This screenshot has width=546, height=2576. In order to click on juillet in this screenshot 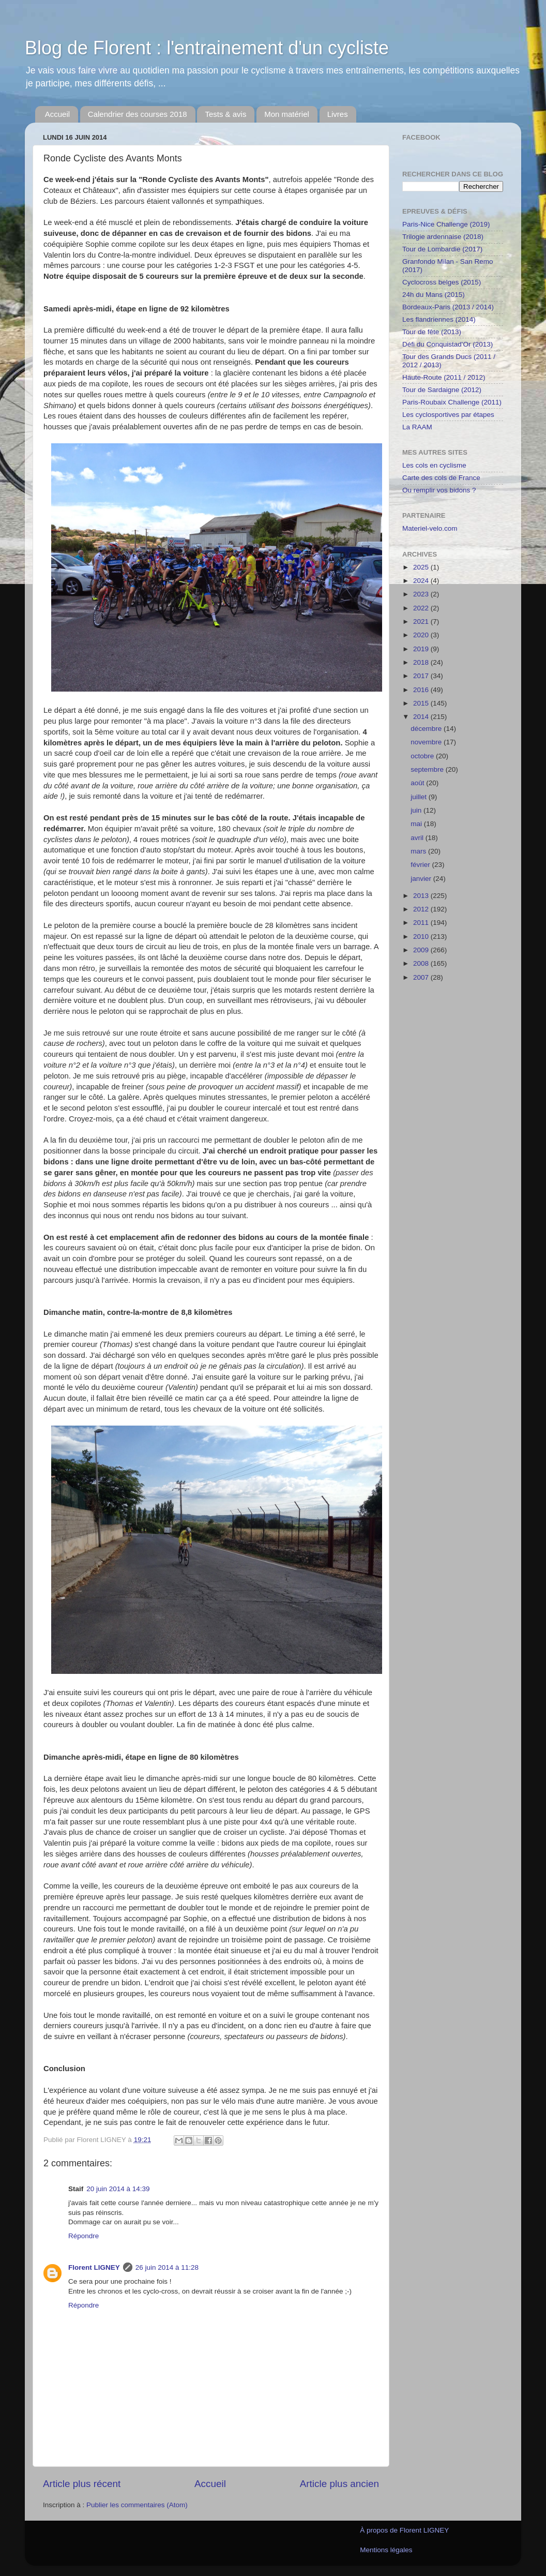, I will do `click(420, 797)`.